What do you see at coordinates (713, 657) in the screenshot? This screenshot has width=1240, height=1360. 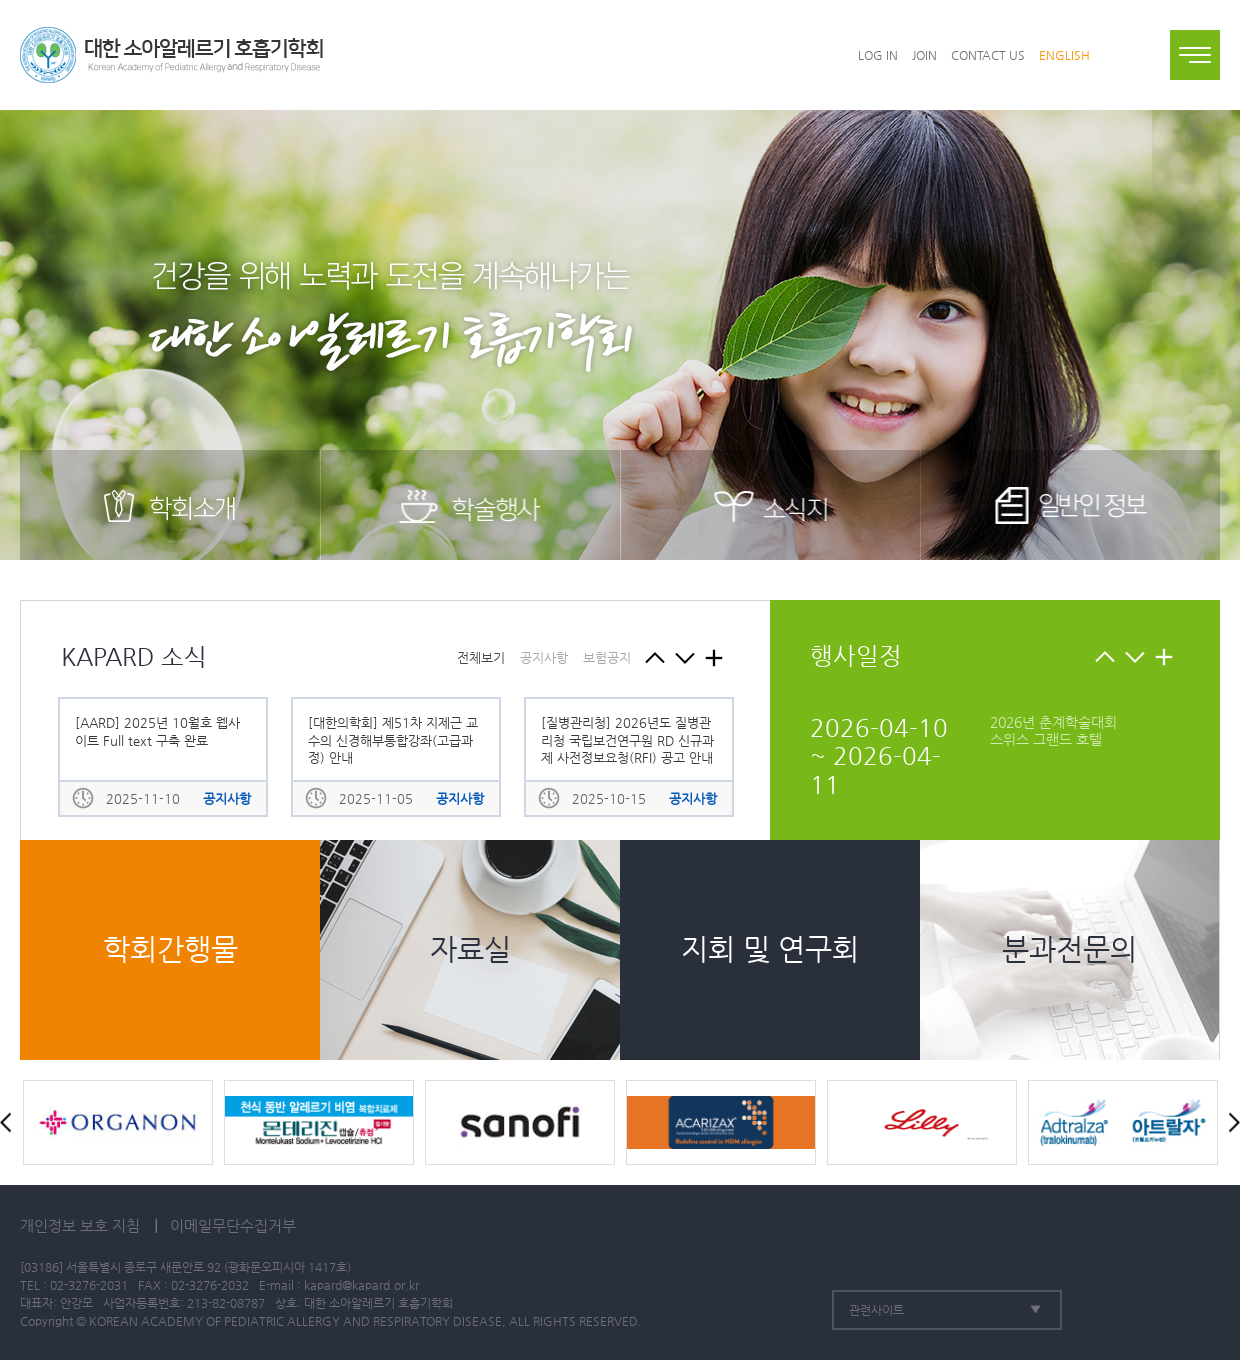 I see `KPARD 소식 메뉴로 이동` at bounding box center [713, 657].